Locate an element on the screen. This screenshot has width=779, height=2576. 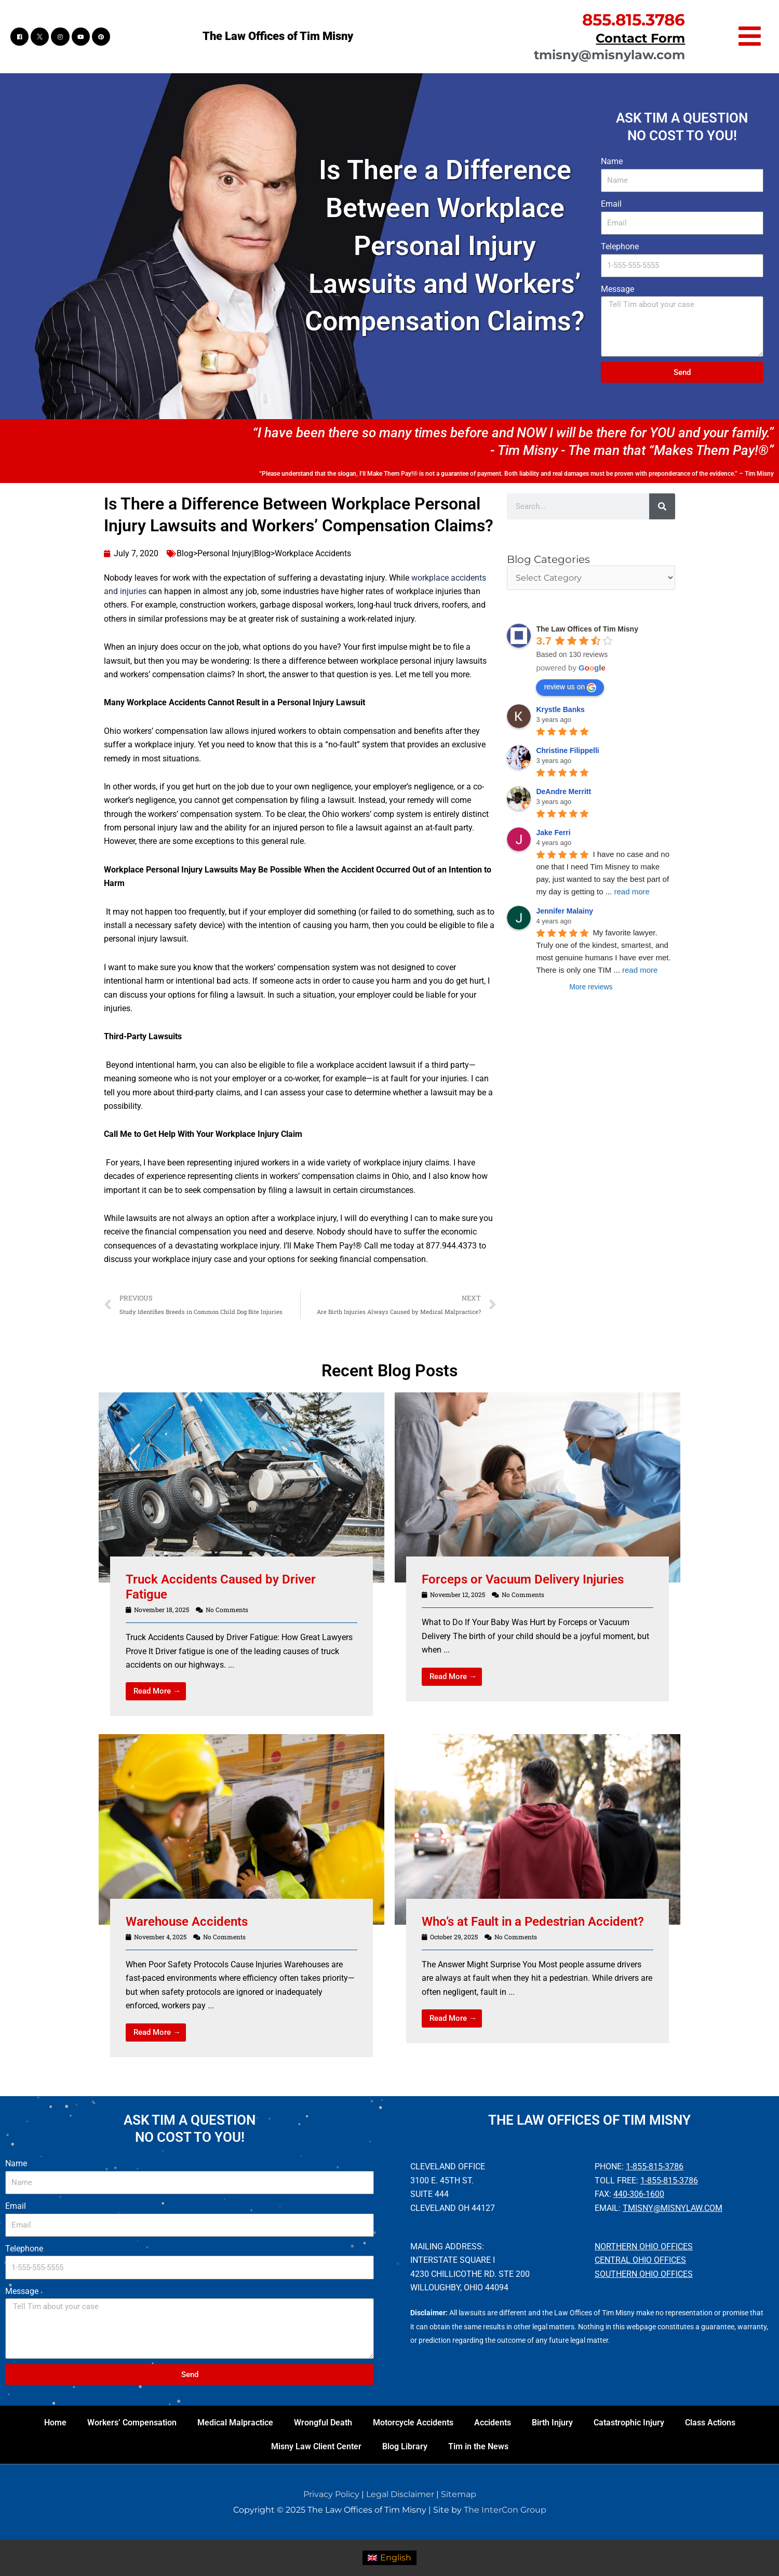
The Law Offices of Tim Misny is located at coordinates (278, 36).